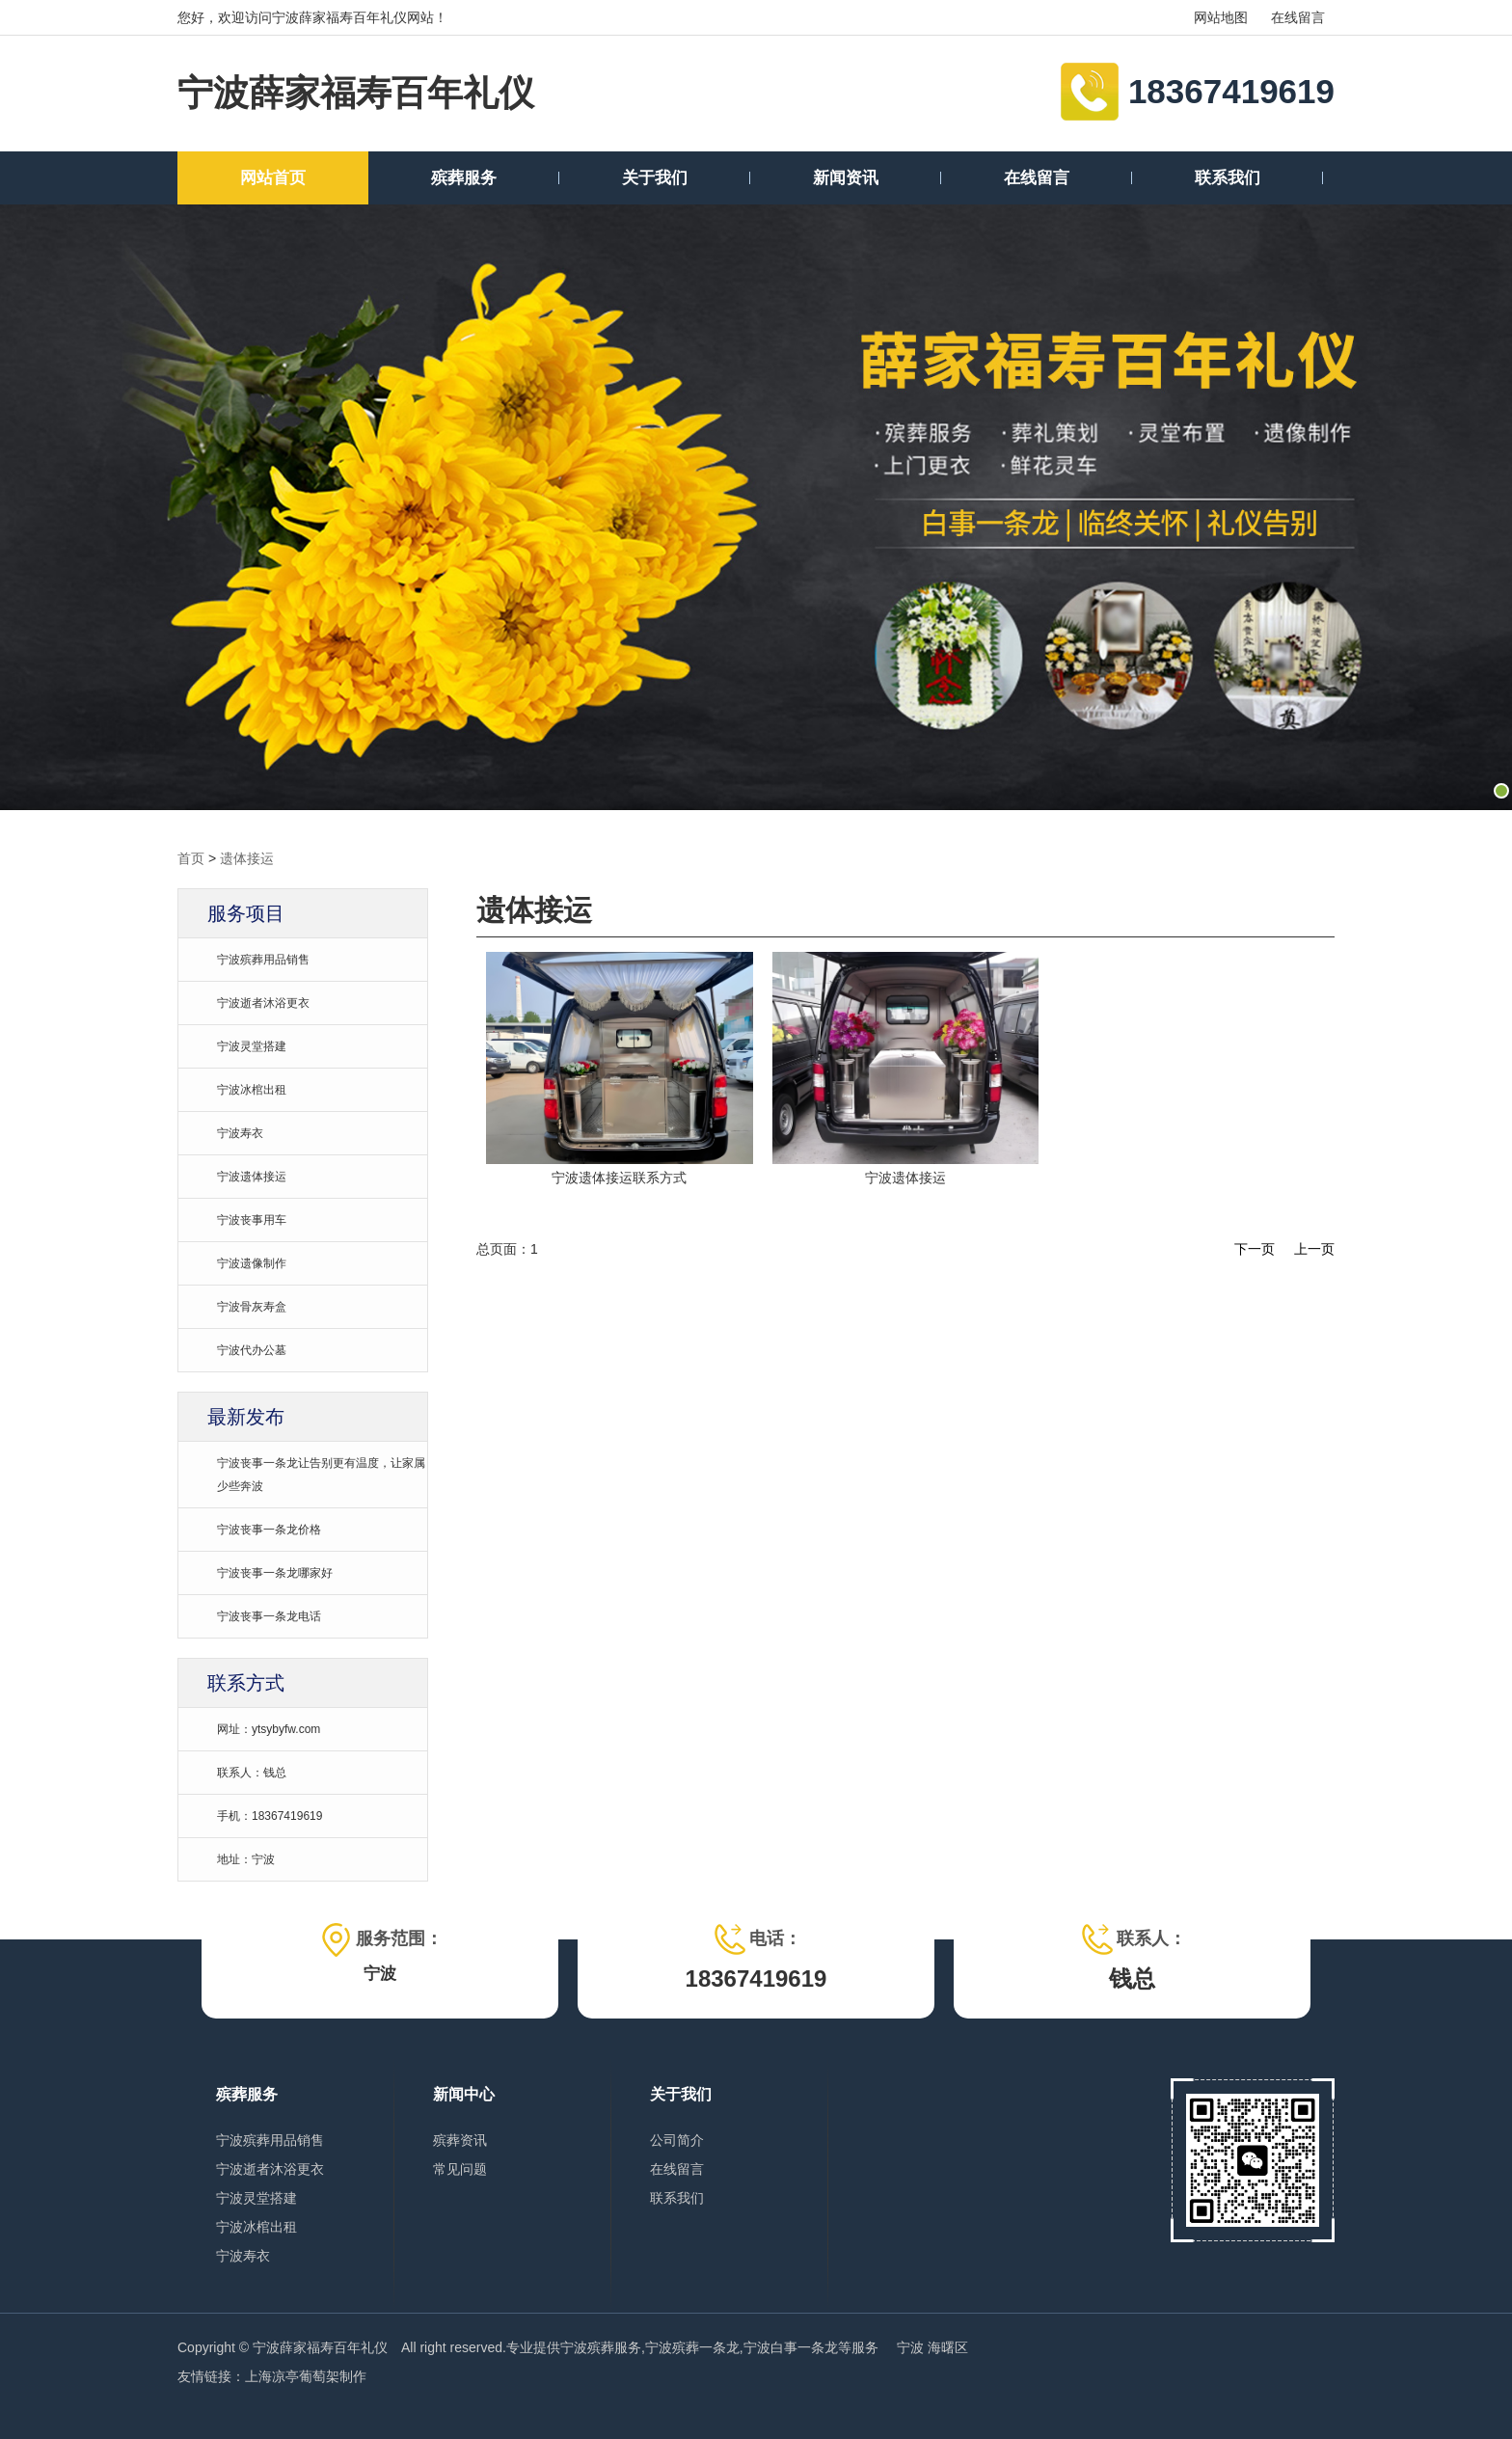  I want to click on 新闻资讯, so click(845, 178).